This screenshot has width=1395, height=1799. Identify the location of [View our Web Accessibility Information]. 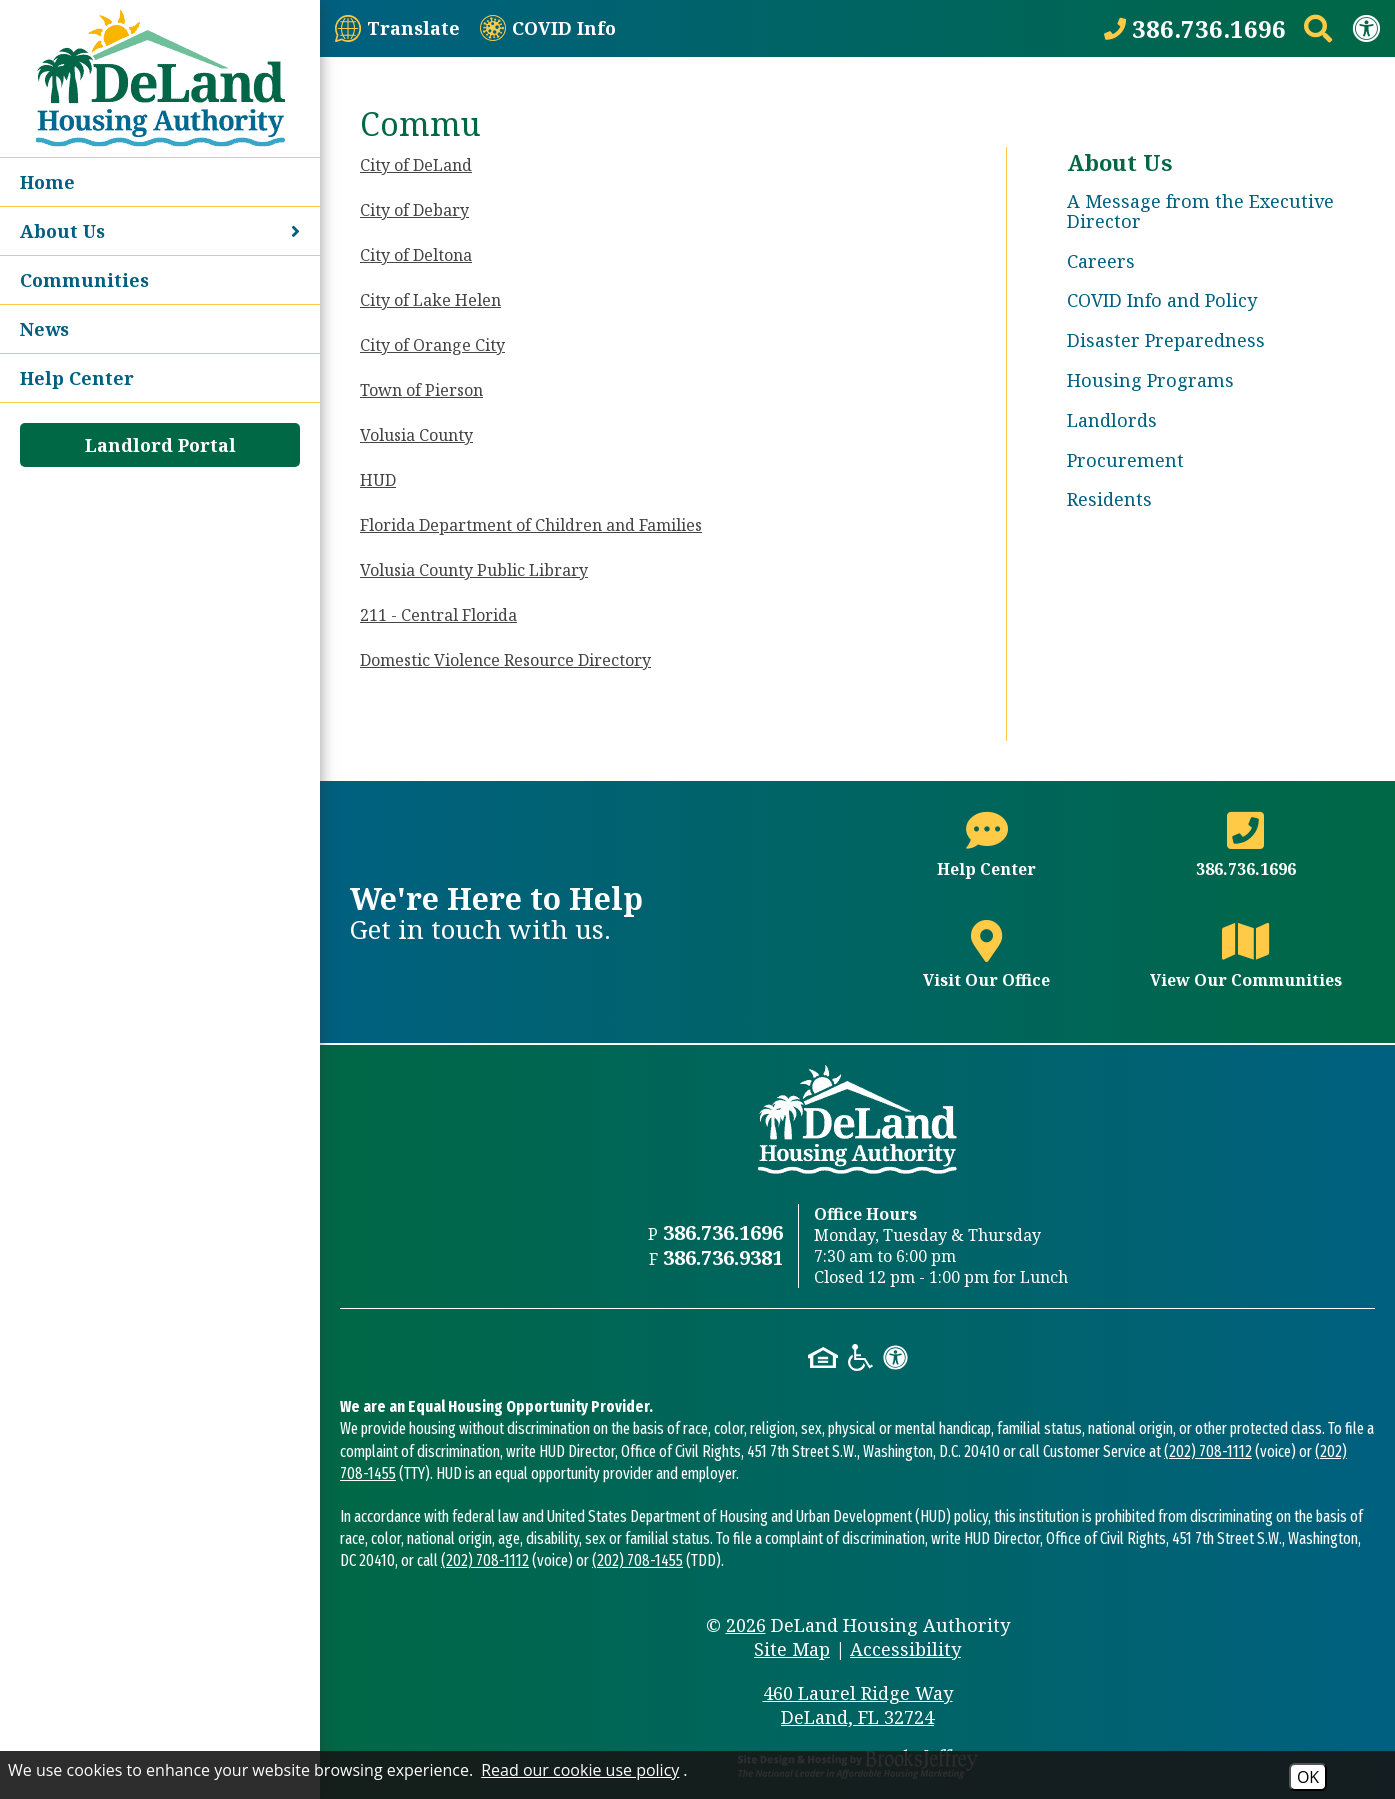
(1366, 28).